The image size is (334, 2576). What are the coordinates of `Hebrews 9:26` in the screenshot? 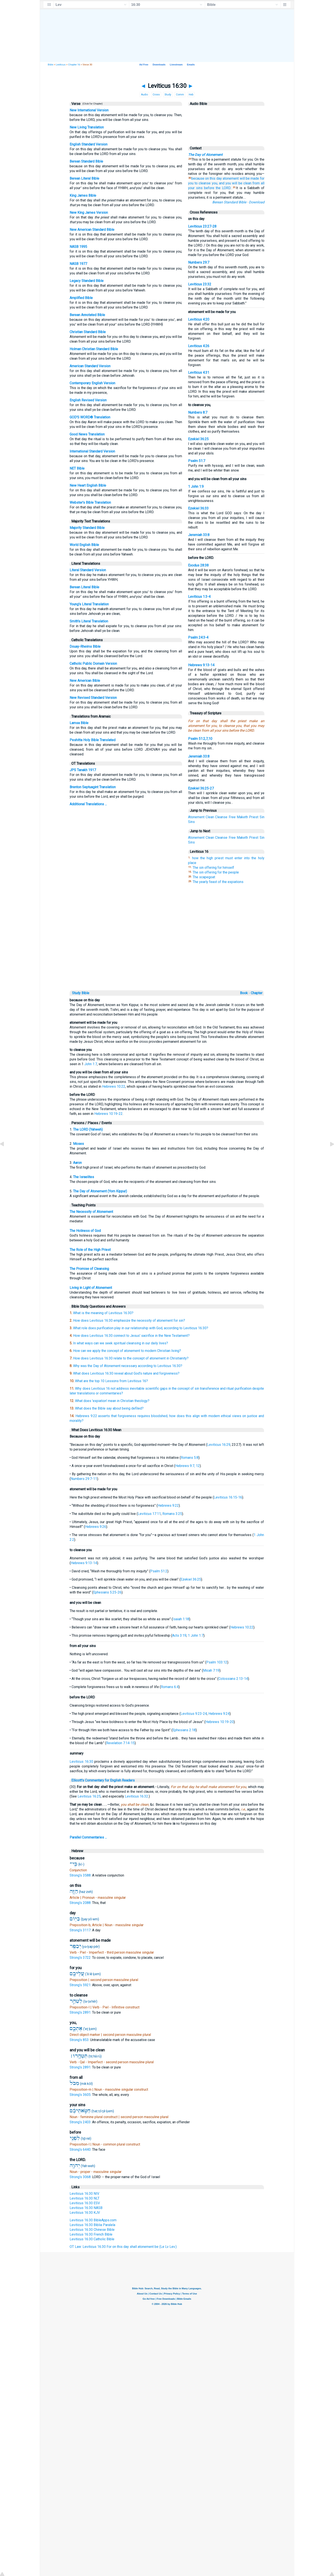 It's located at (95, 1527).